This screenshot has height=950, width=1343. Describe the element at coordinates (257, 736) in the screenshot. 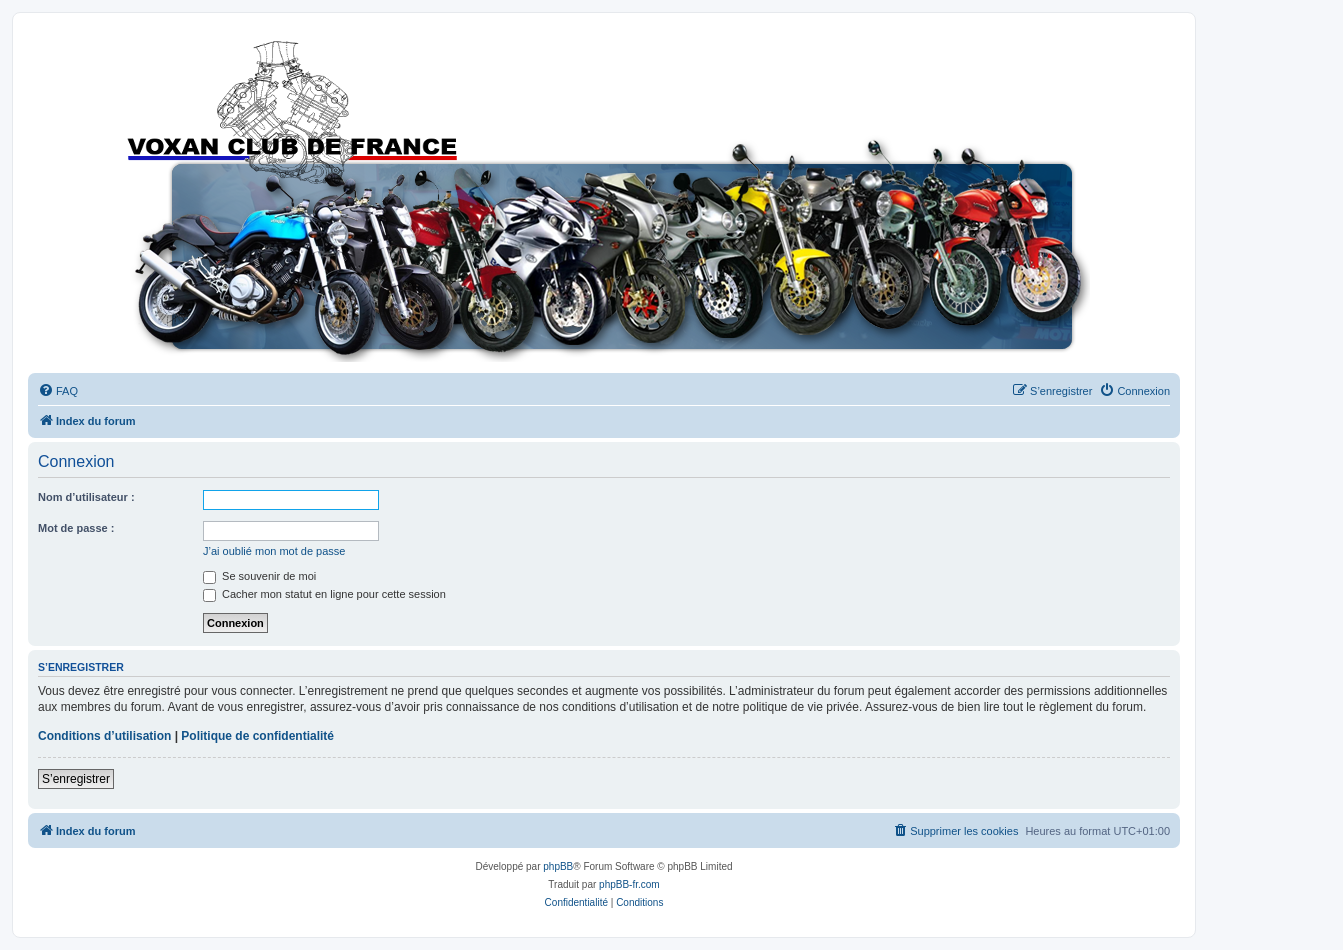

I see `Politique de confidentialité` at that location.